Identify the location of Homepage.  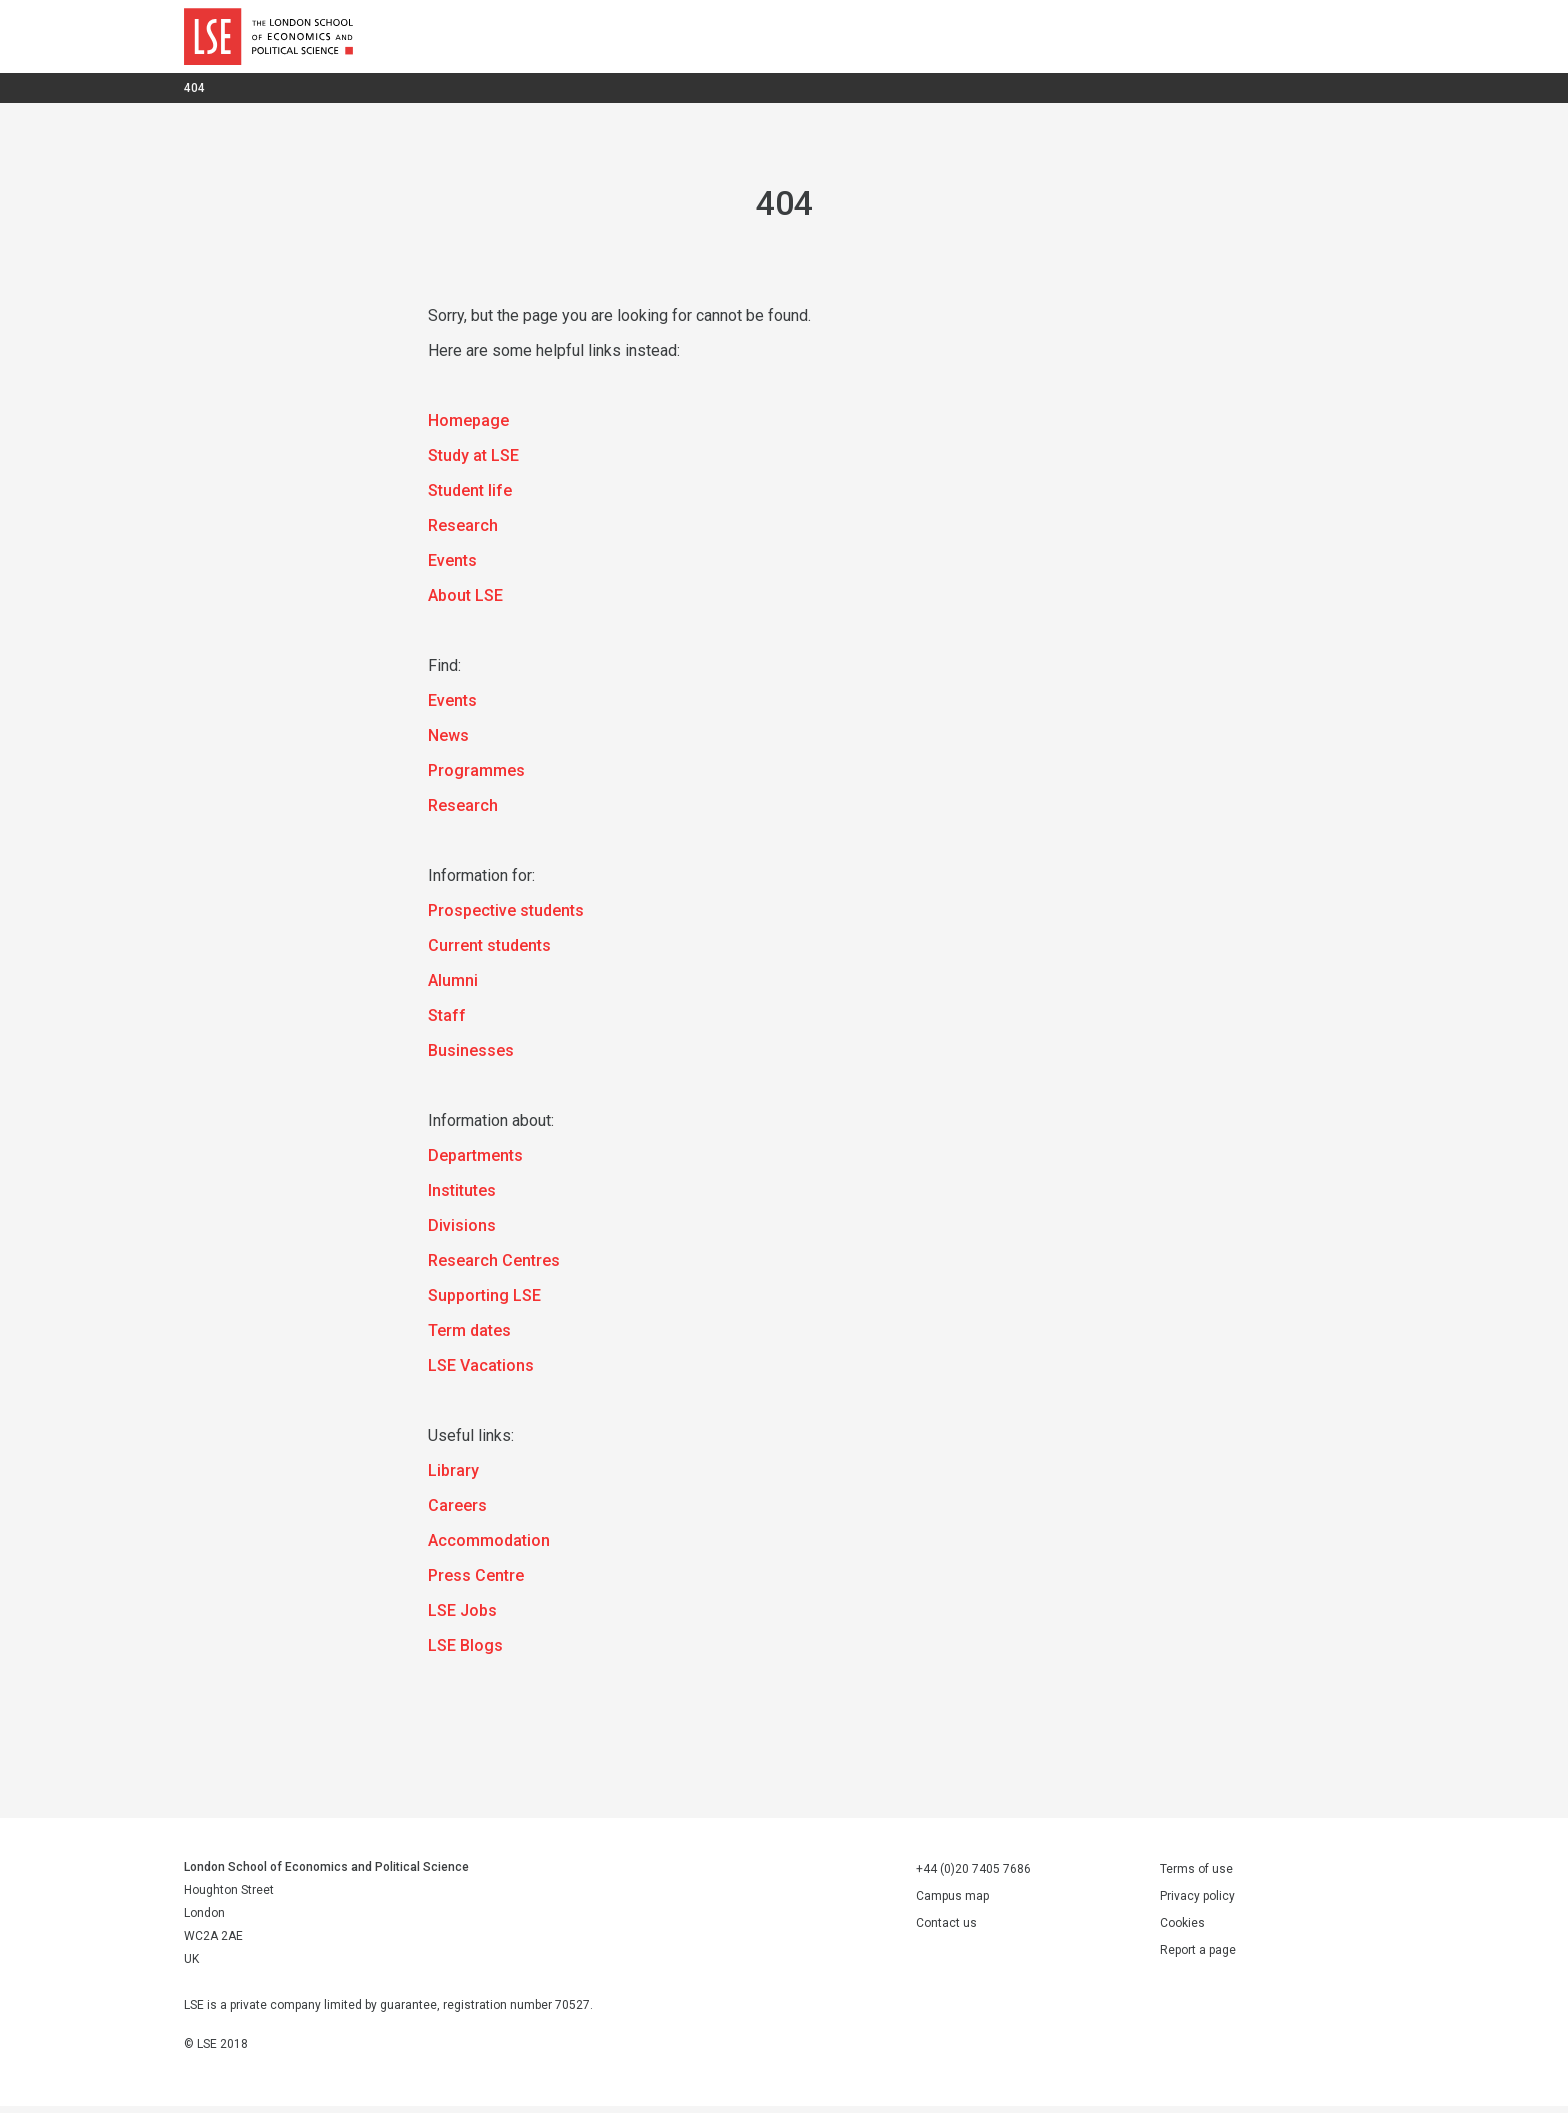
(468, 427).